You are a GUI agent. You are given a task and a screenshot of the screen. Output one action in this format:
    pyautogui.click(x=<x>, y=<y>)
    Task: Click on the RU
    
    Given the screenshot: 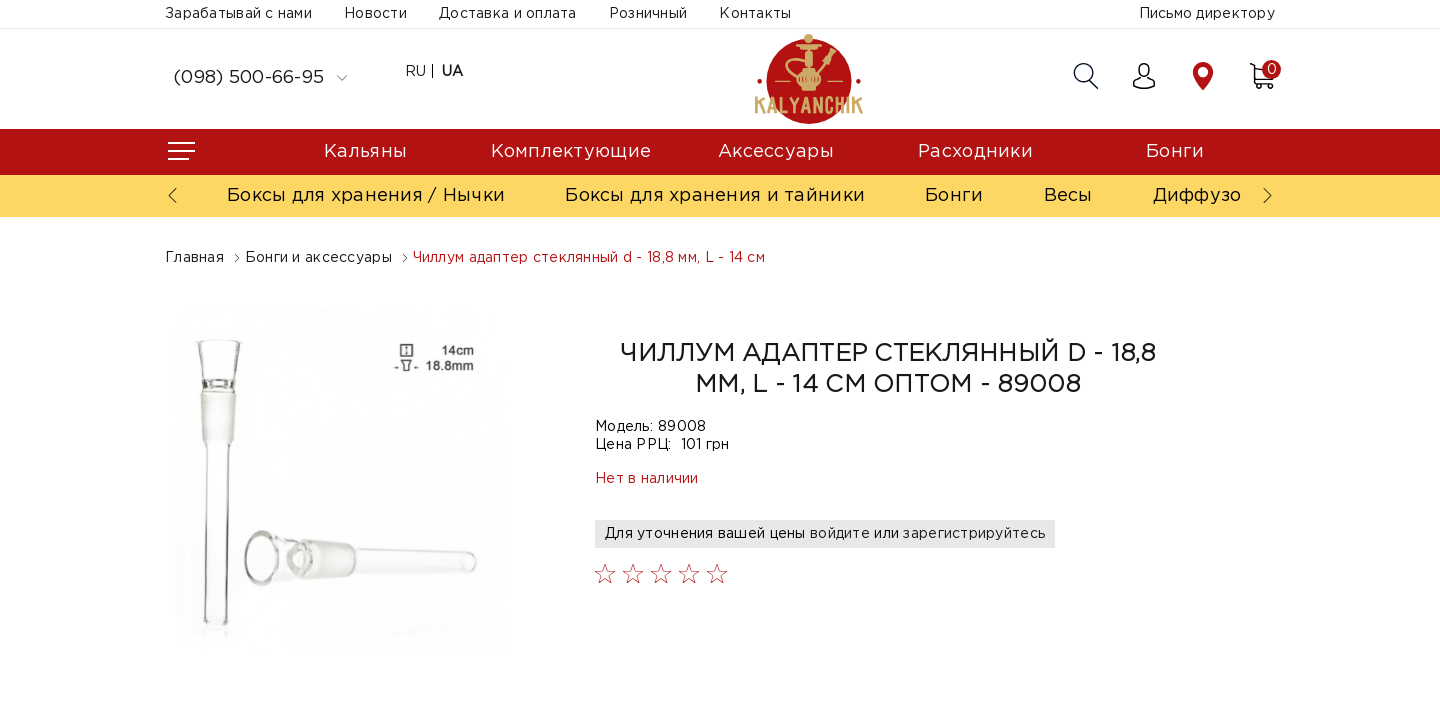 What is the action you would take?
    pyautogui.click(x=416, y=72)
    